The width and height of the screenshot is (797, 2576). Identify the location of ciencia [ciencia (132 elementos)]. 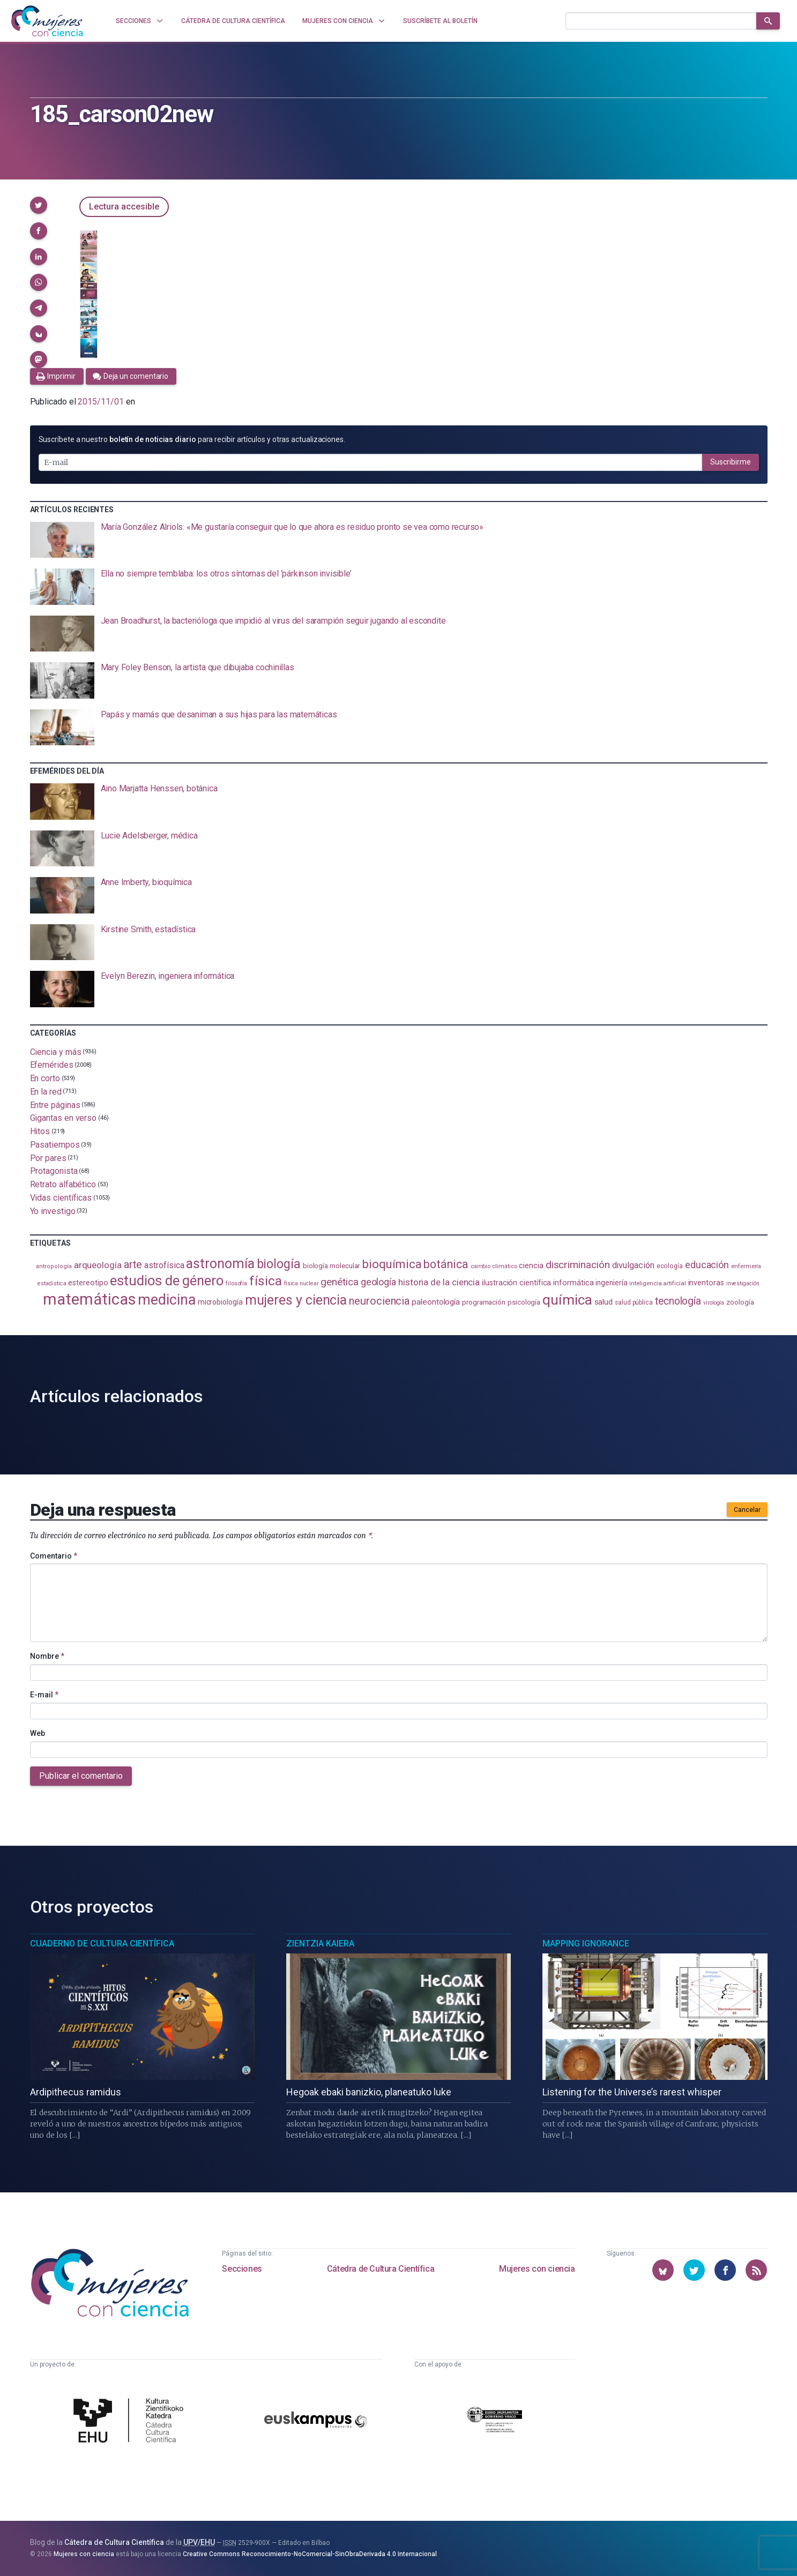
(531, 1265).